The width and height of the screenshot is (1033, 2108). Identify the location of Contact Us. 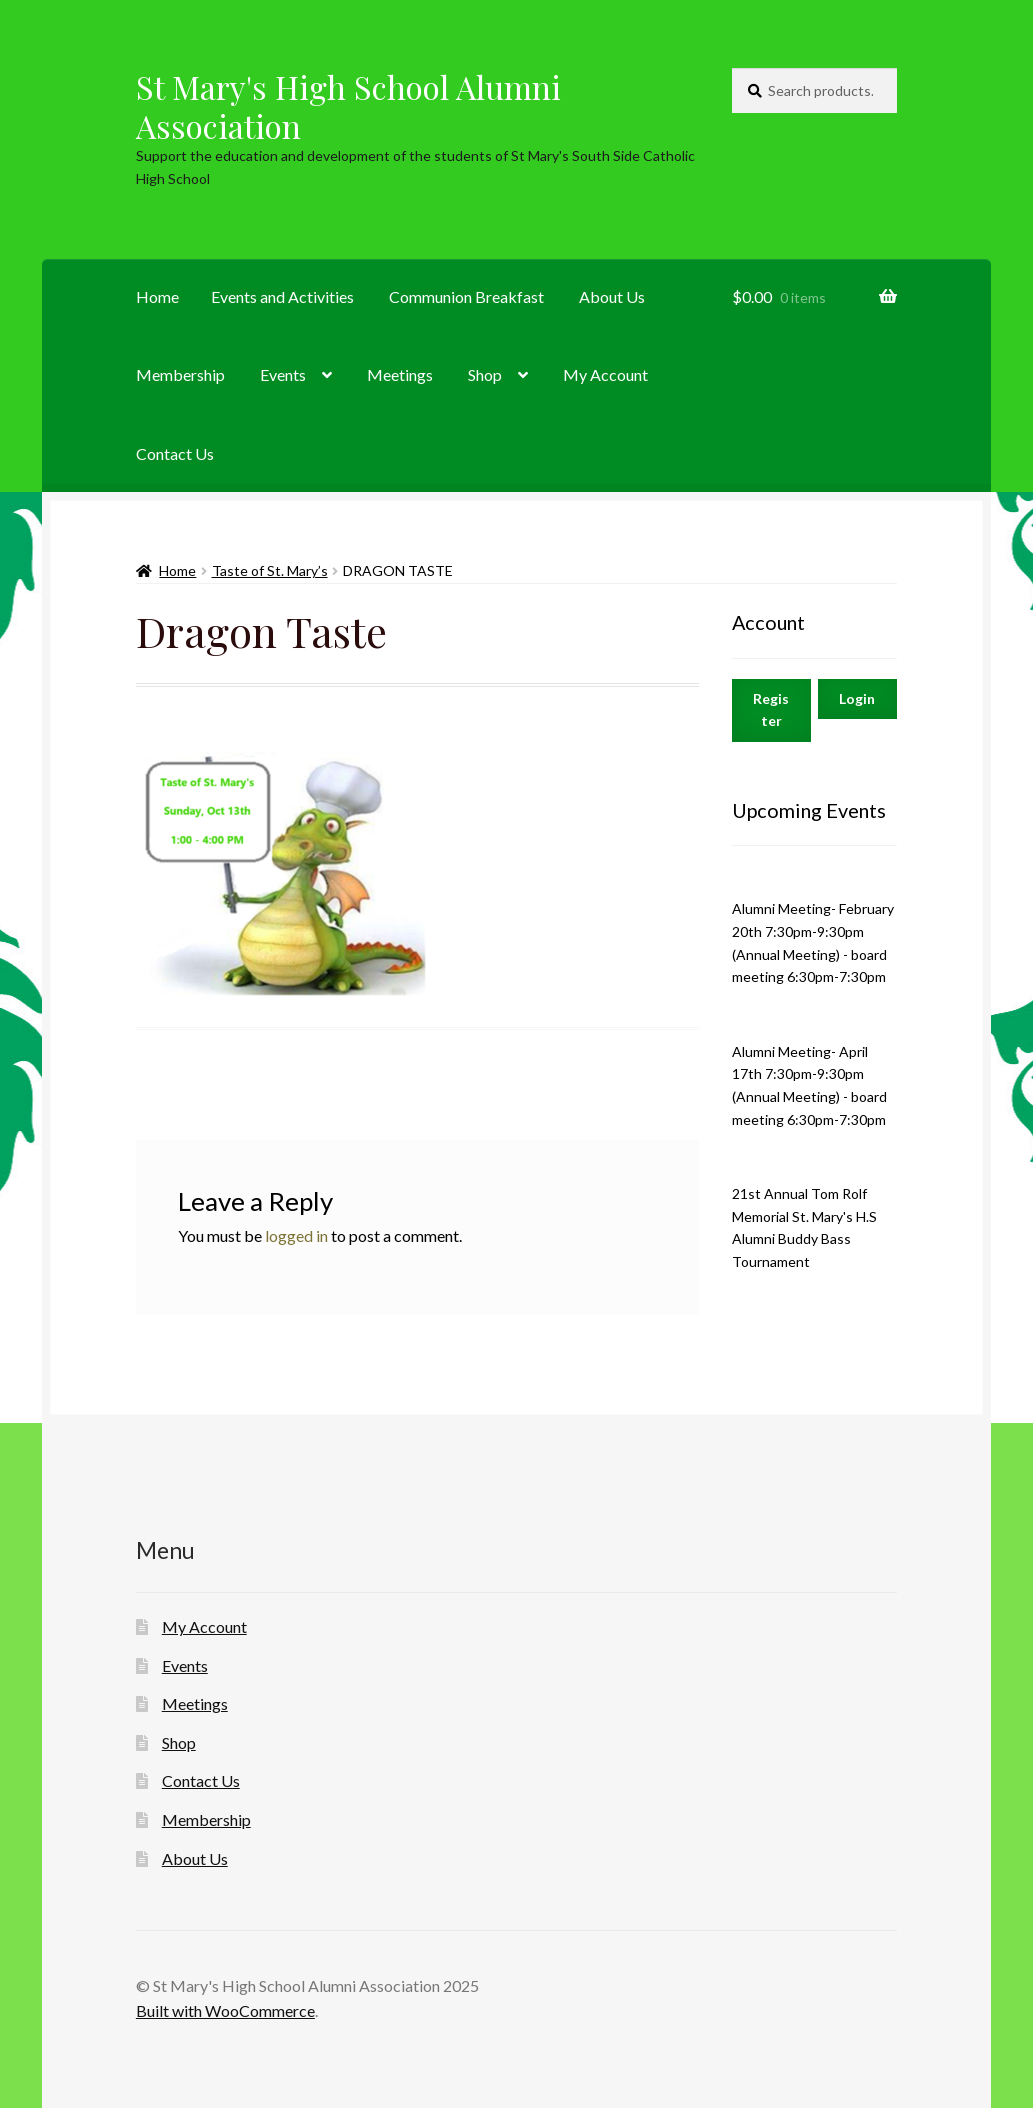
(175, 453).